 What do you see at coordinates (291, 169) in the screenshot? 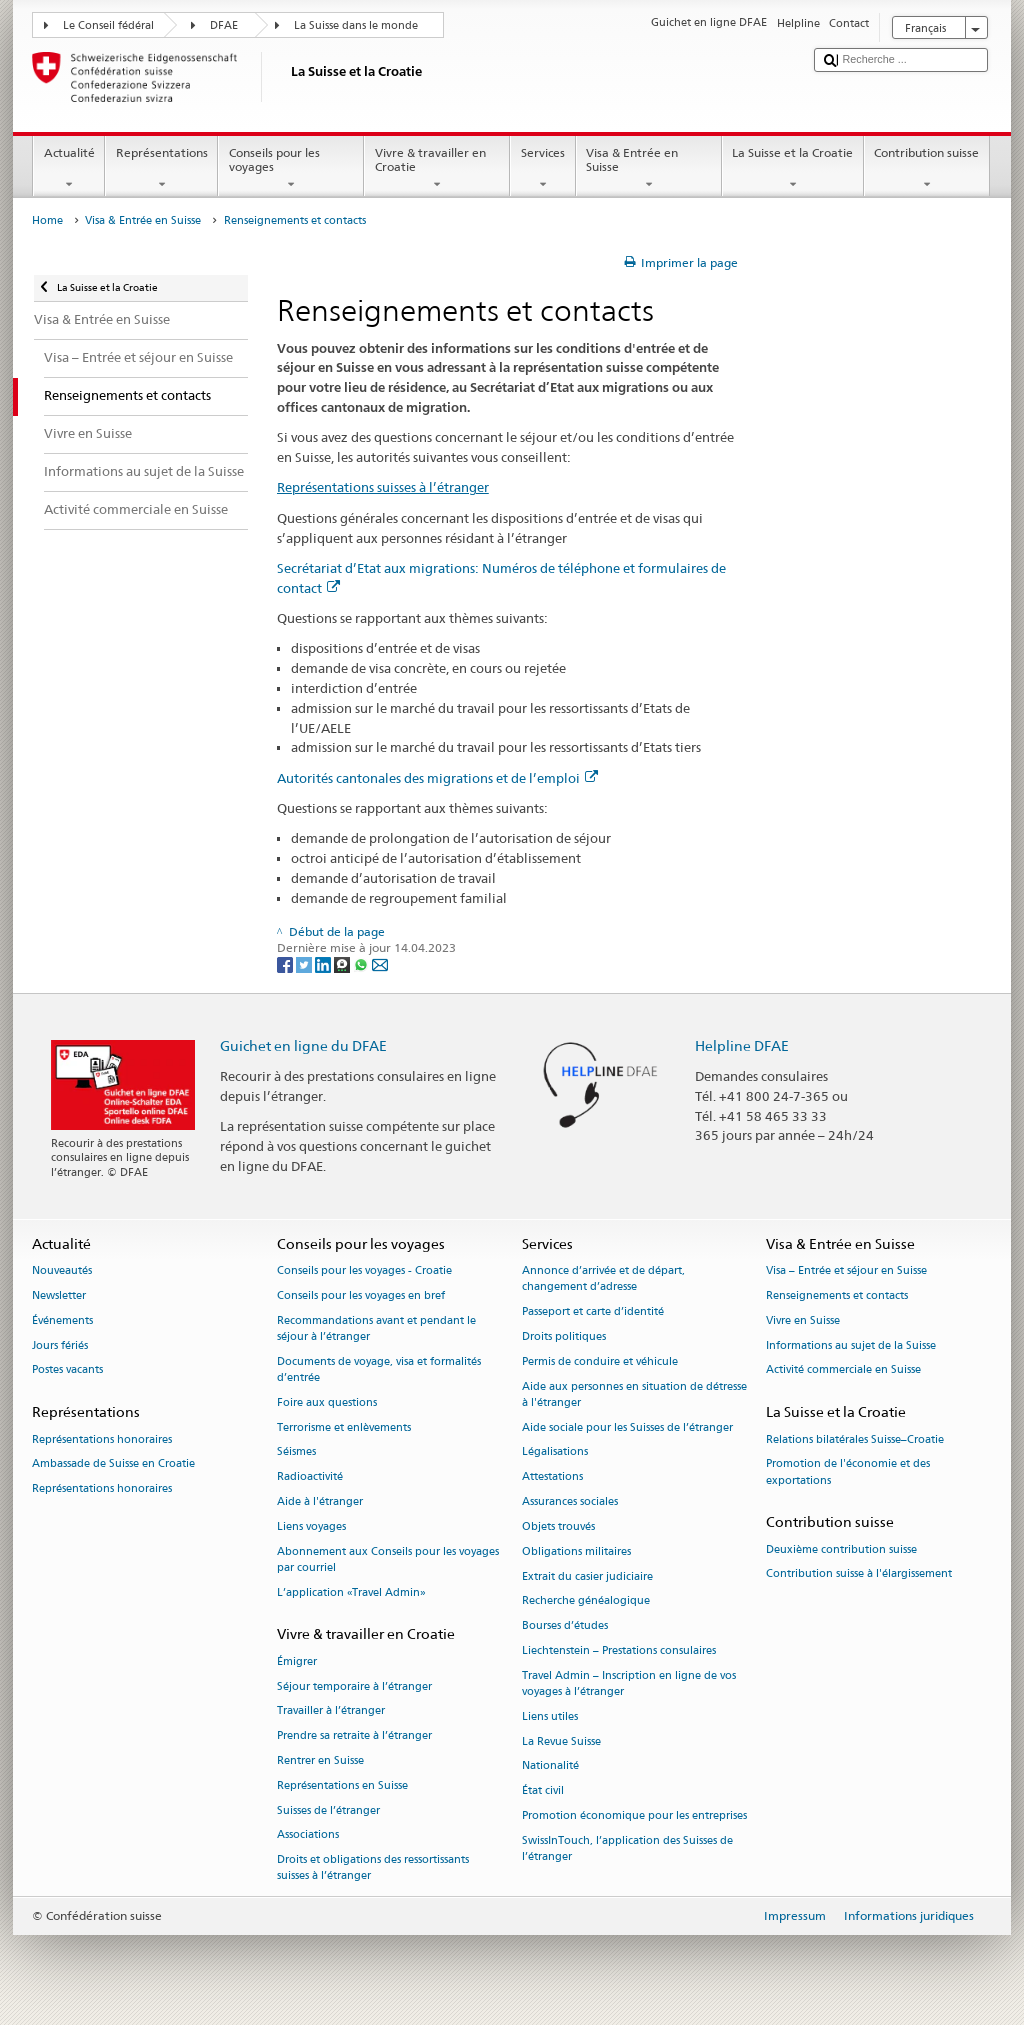
I see `Conseils pour les voyages` at bounding box center [291, 169].